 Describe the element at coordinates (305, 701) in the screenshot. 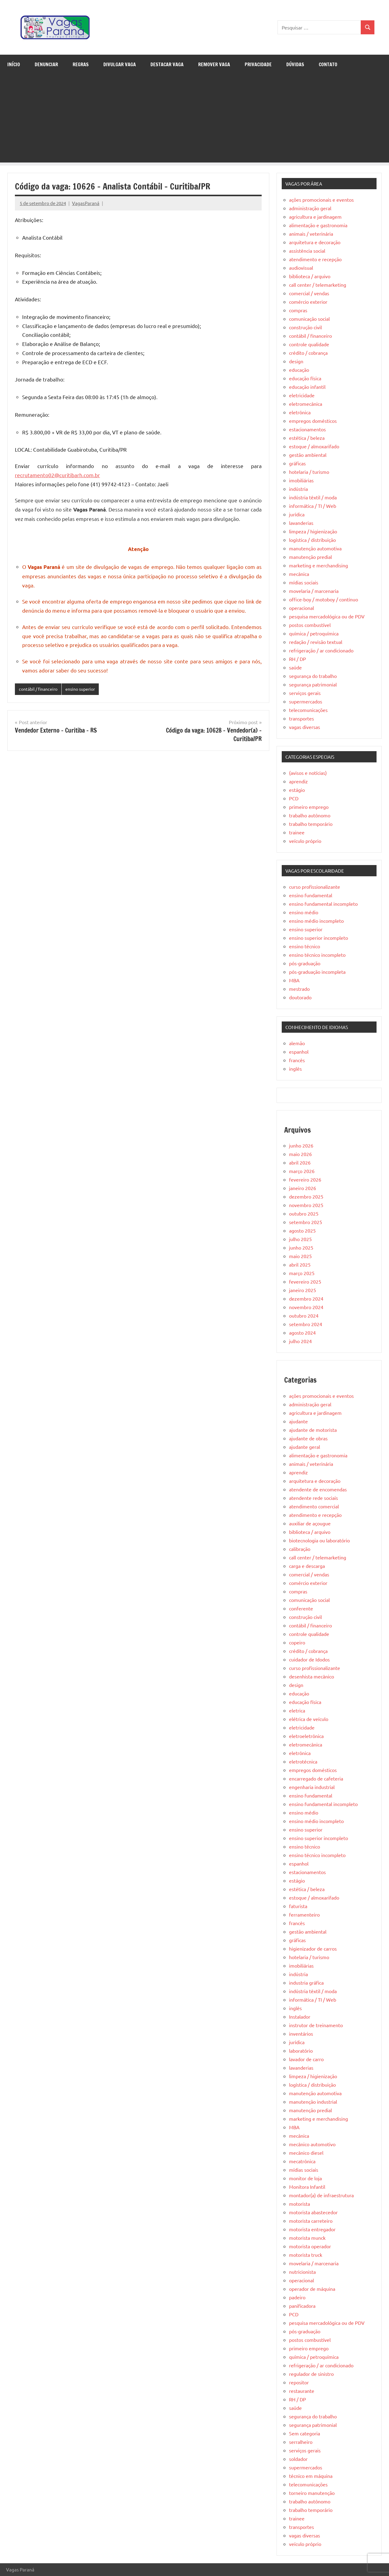

I see `supermercados` at that location.